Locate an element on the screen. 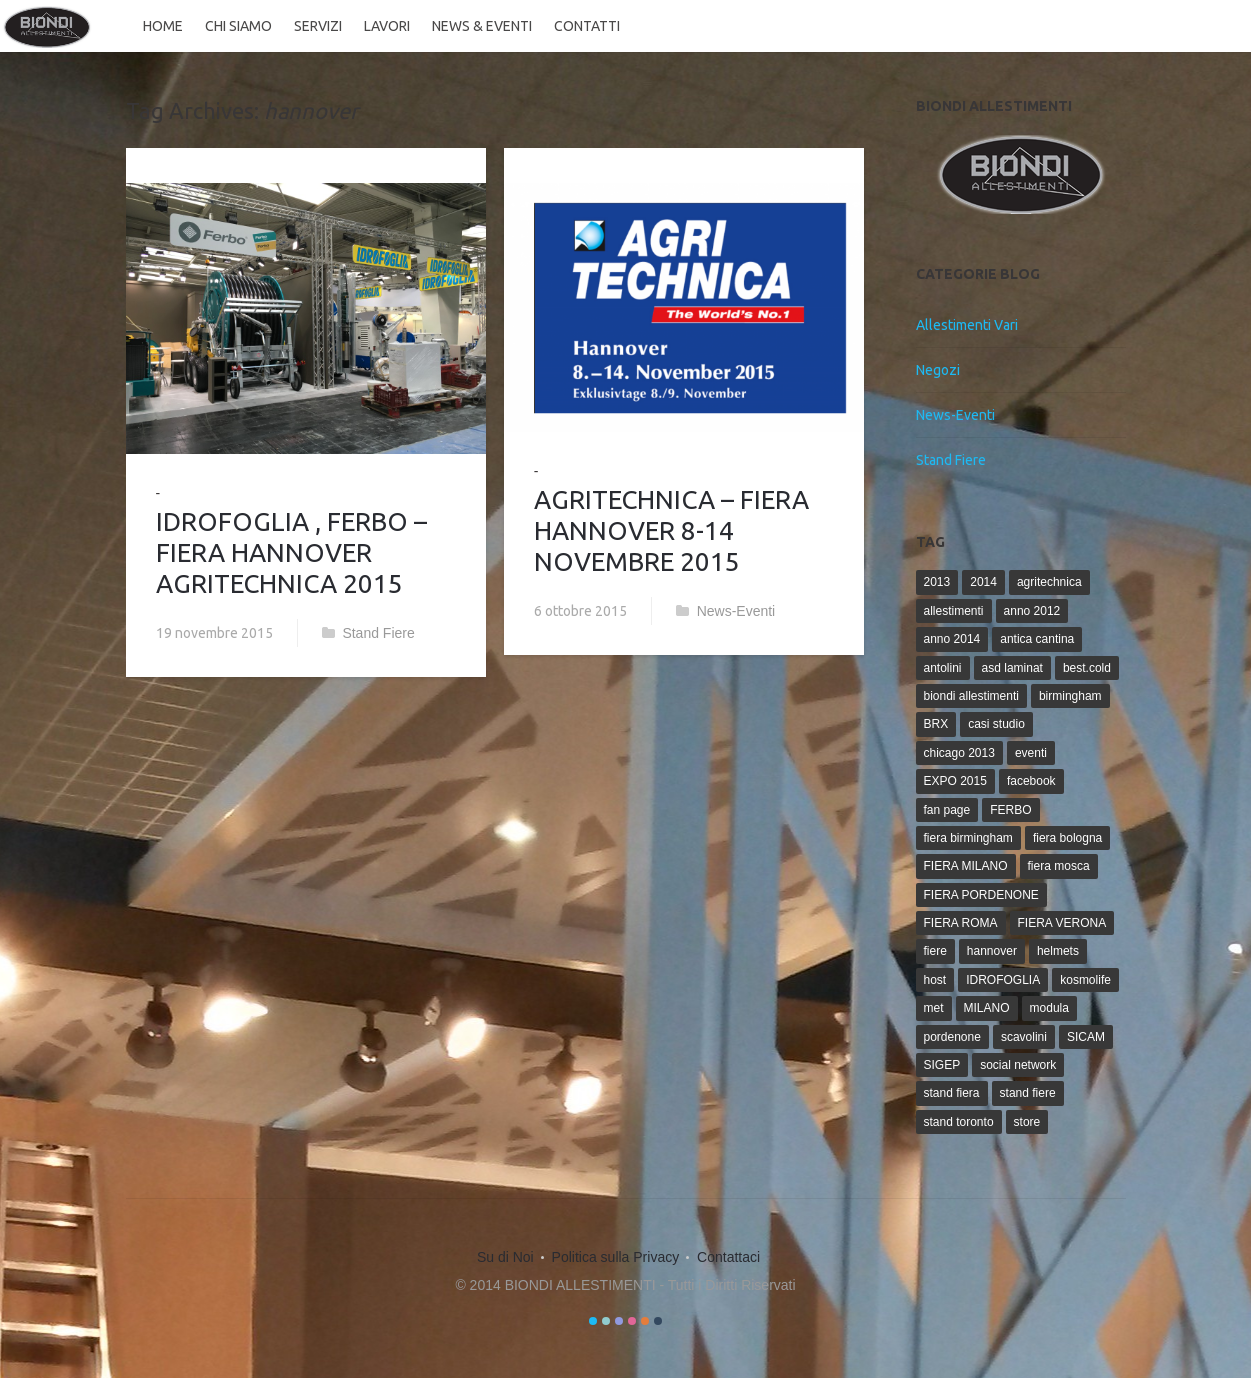  MILANO is located at coordinates (987, 1008).